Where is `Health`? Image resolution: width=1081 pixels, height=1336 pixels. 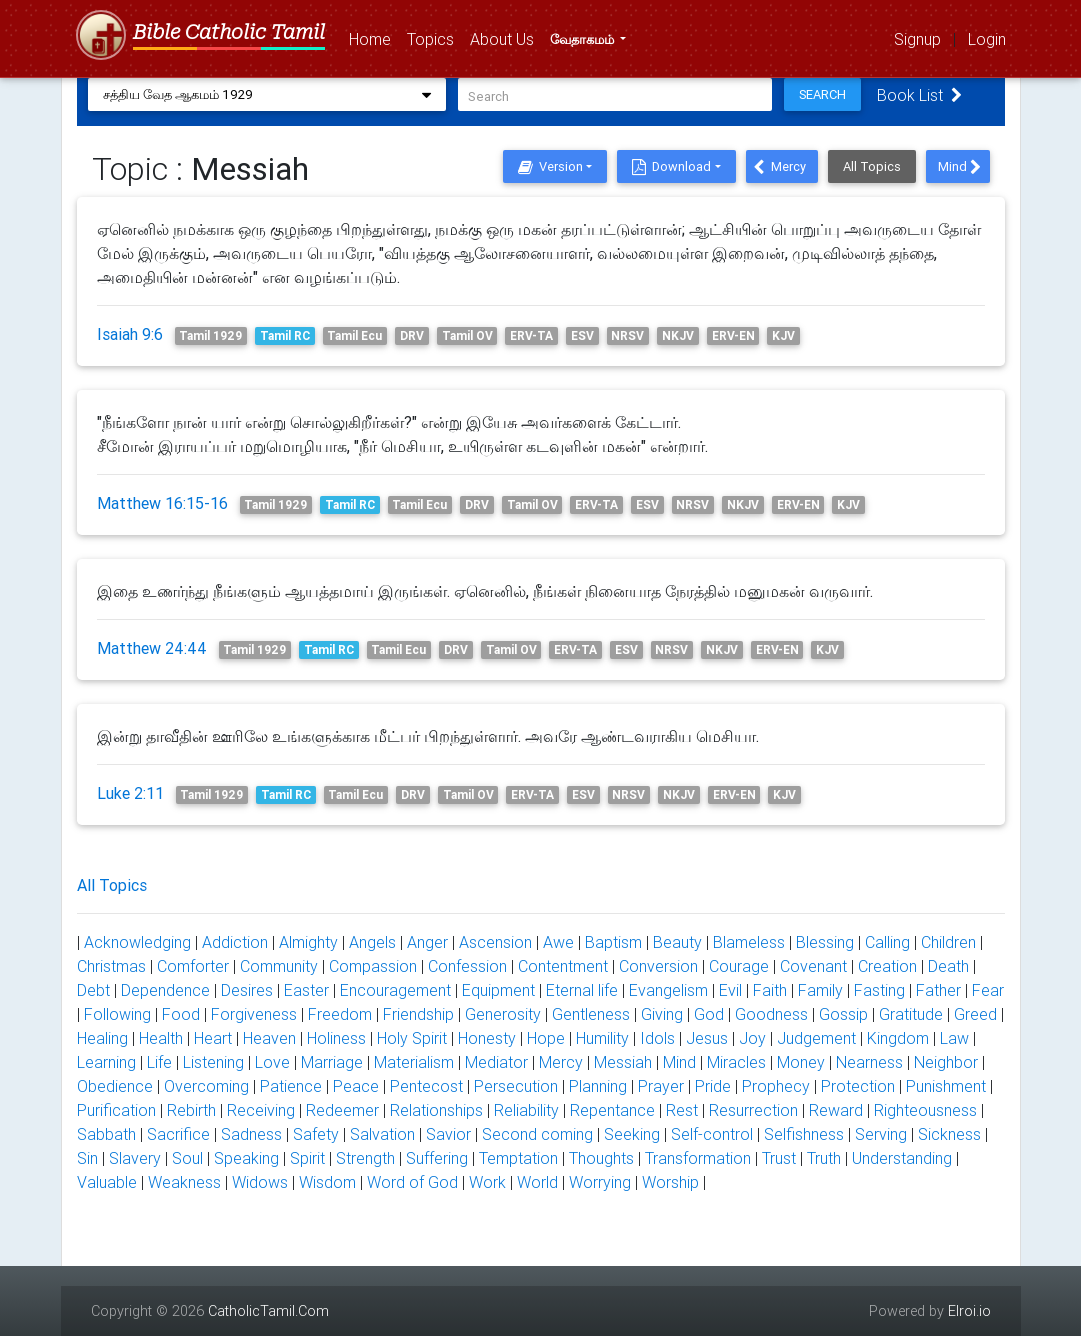 Health is located at coordinates (161, 1038).